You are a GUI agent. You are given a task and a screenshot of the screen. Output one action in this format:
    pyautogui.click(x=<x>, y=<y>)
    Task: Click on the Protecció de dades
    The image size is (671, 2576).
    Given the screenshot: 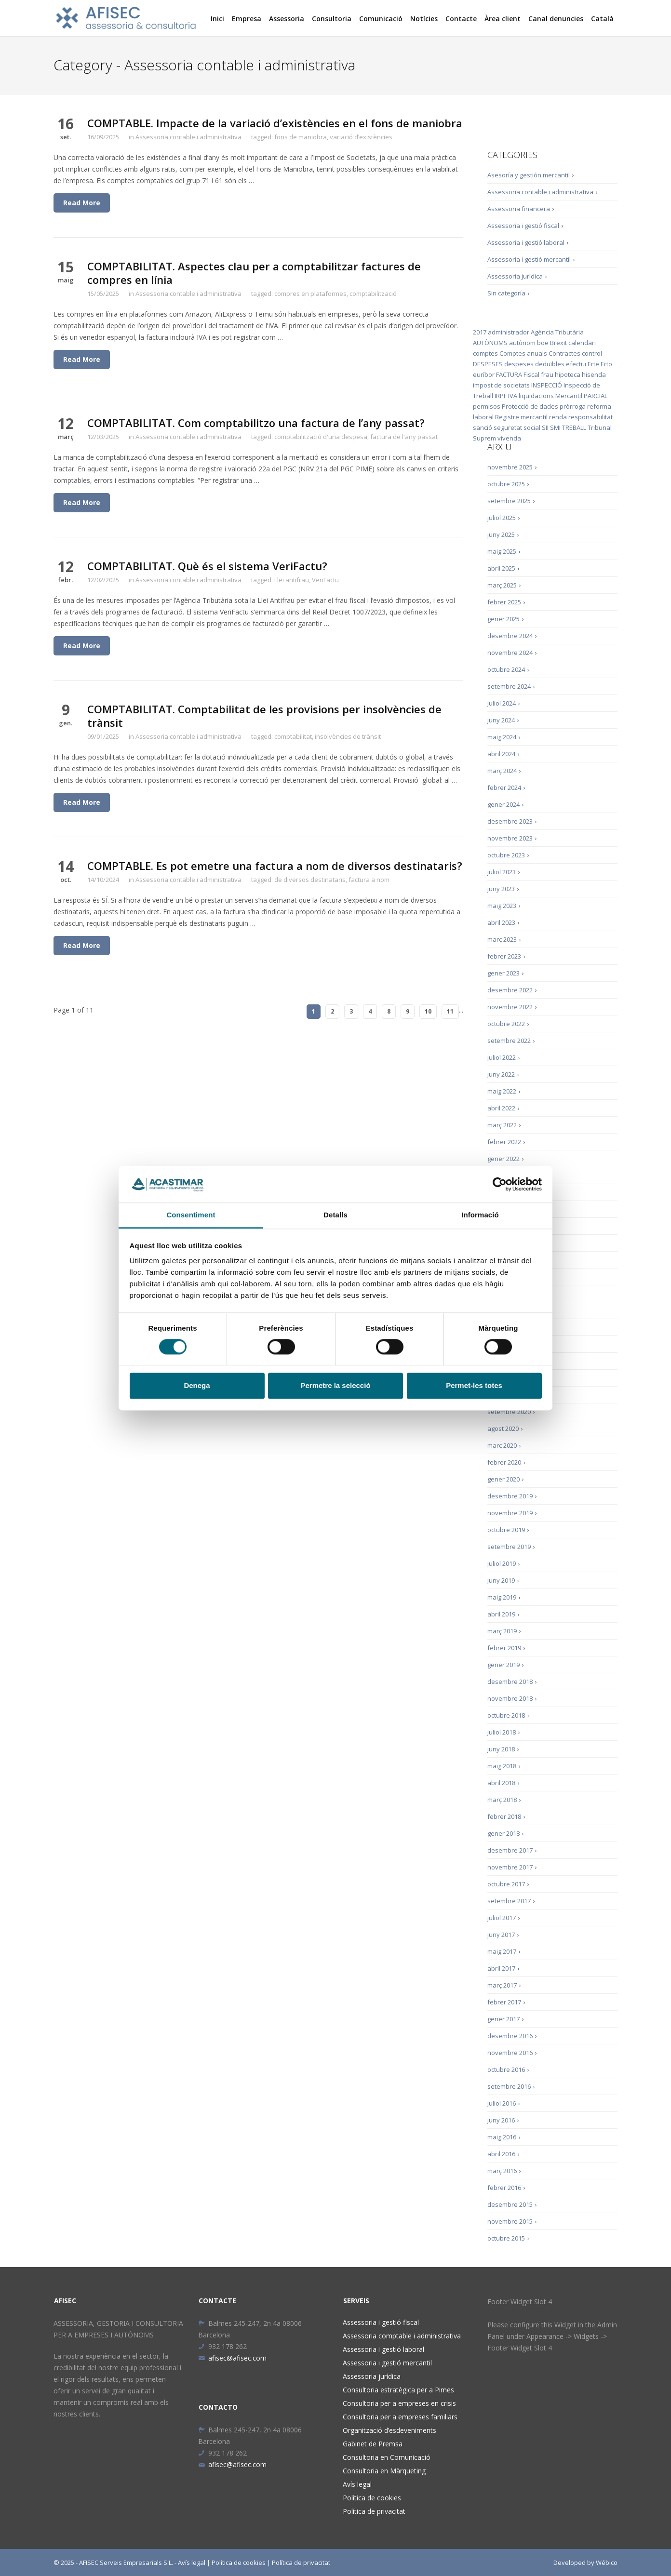 What is the action you would take?
    pyautogui.click(x=530, y=406)
    